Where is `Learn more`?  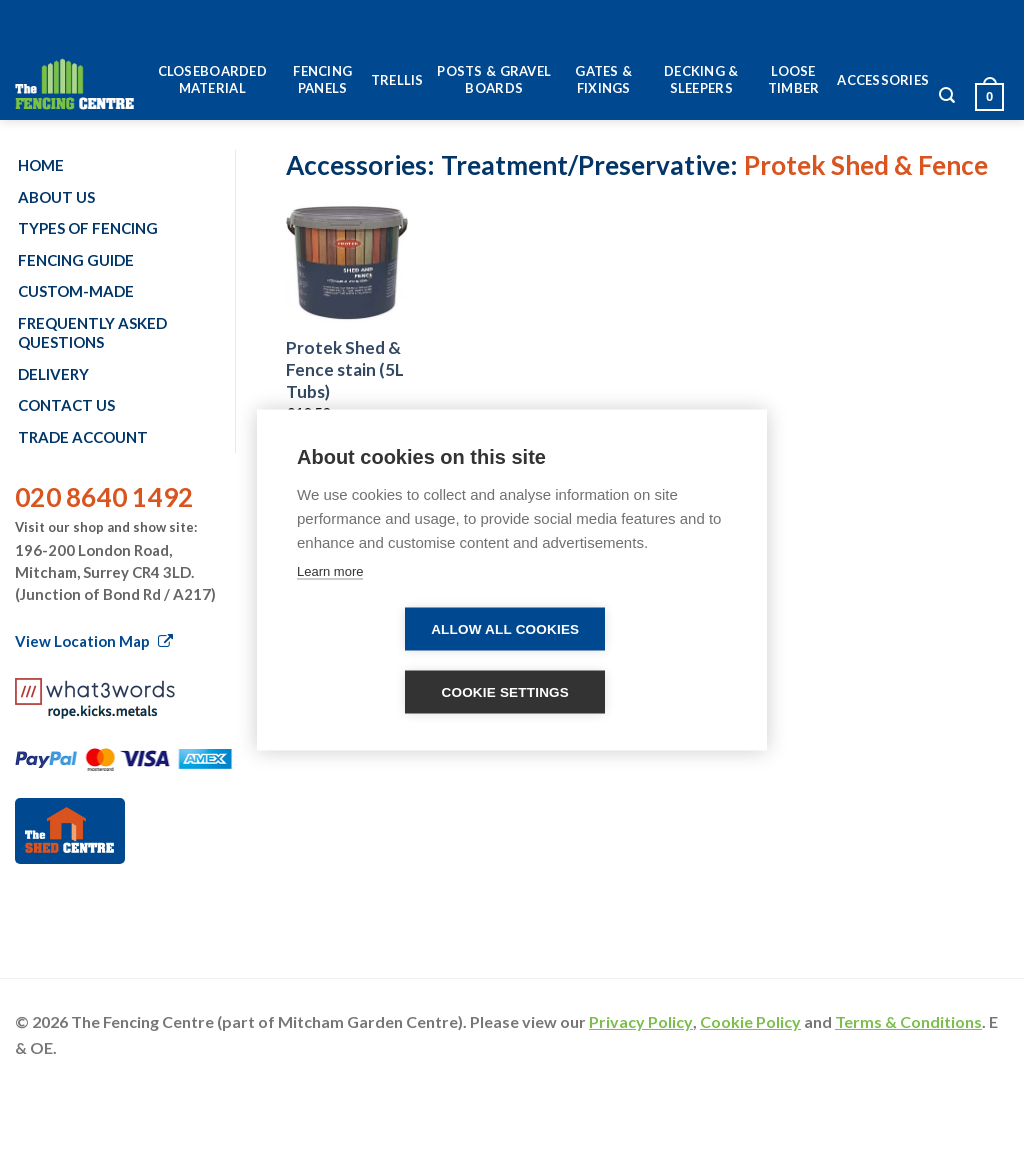 Learn more is located at coordinates (330, 570).